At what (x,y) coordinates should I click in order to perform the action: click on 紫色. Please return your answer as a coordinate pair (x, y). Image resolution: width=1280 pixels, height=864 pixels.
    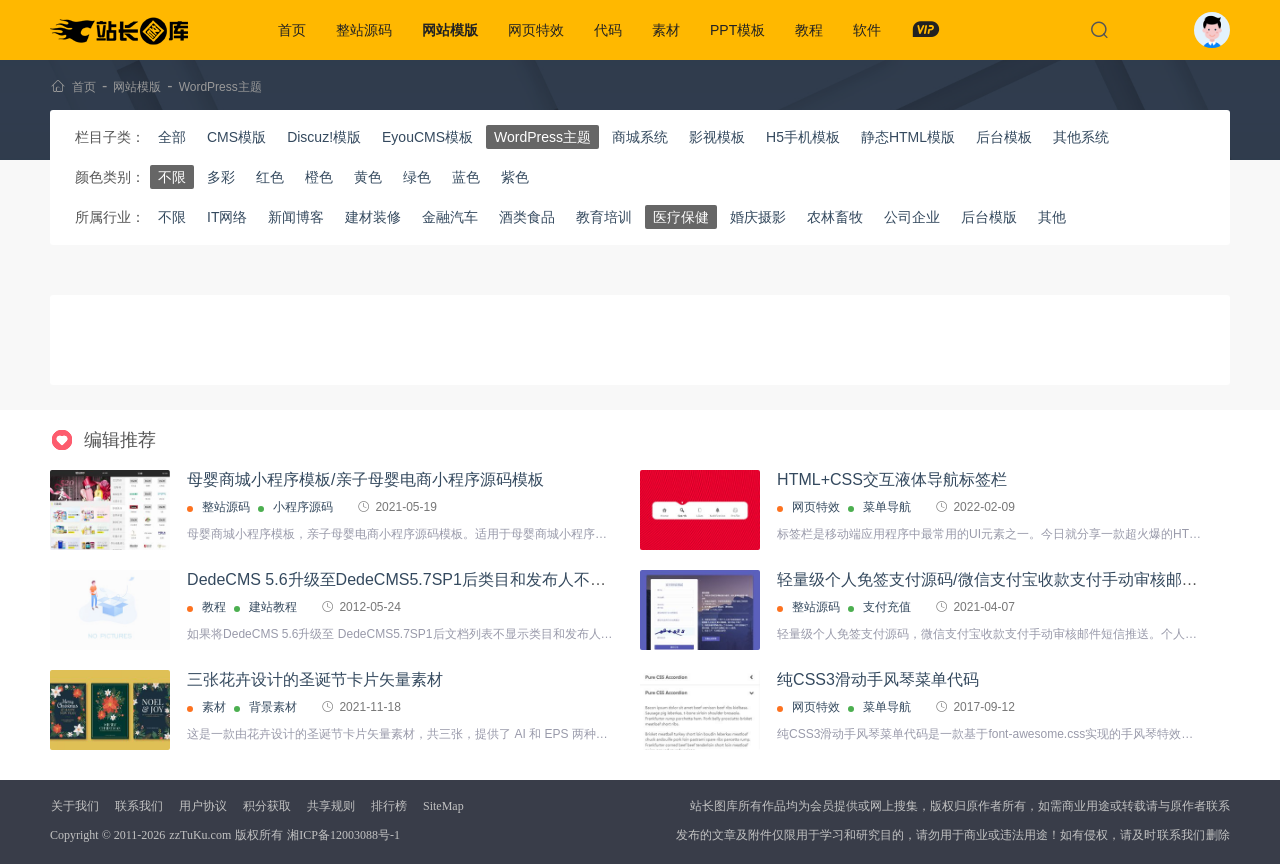
    Looking at the image, I should click on (515, 177).